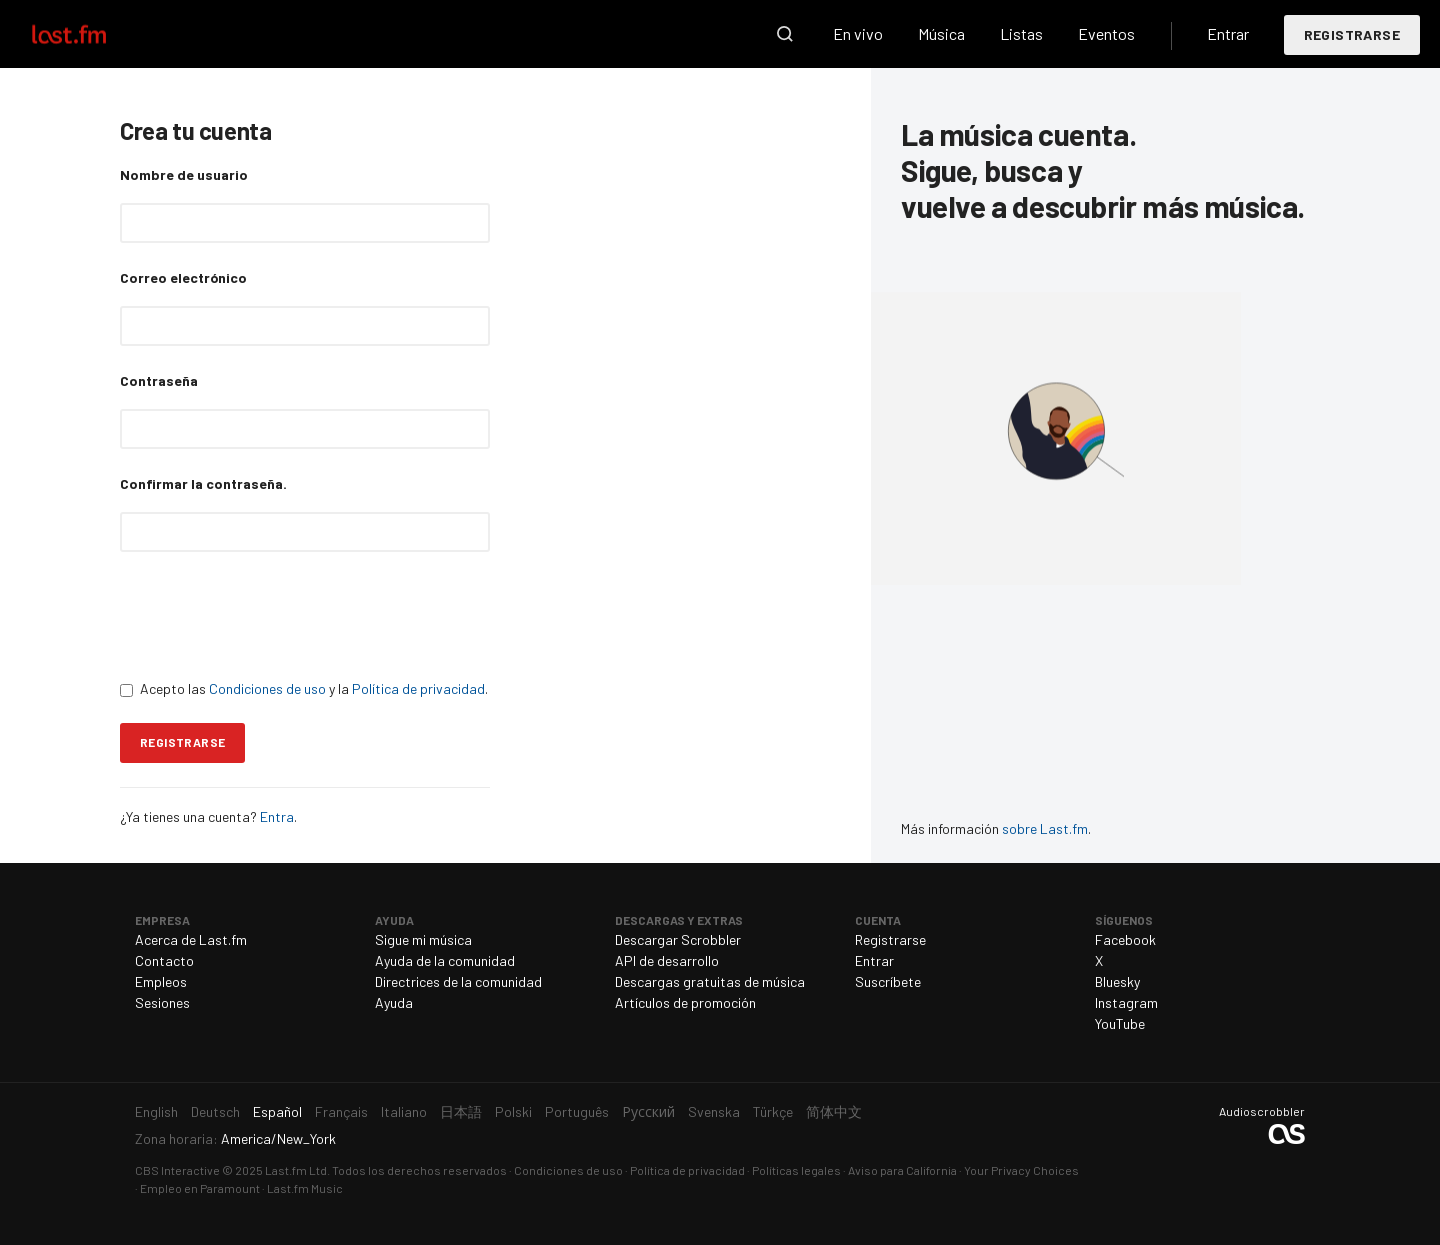 Image resolution: width=1440 pixels, height=1245 pixels. What do you see at coordinates (461, 1111) in the screenshot?
I see `日本語` at bounding box center [461, 1111].